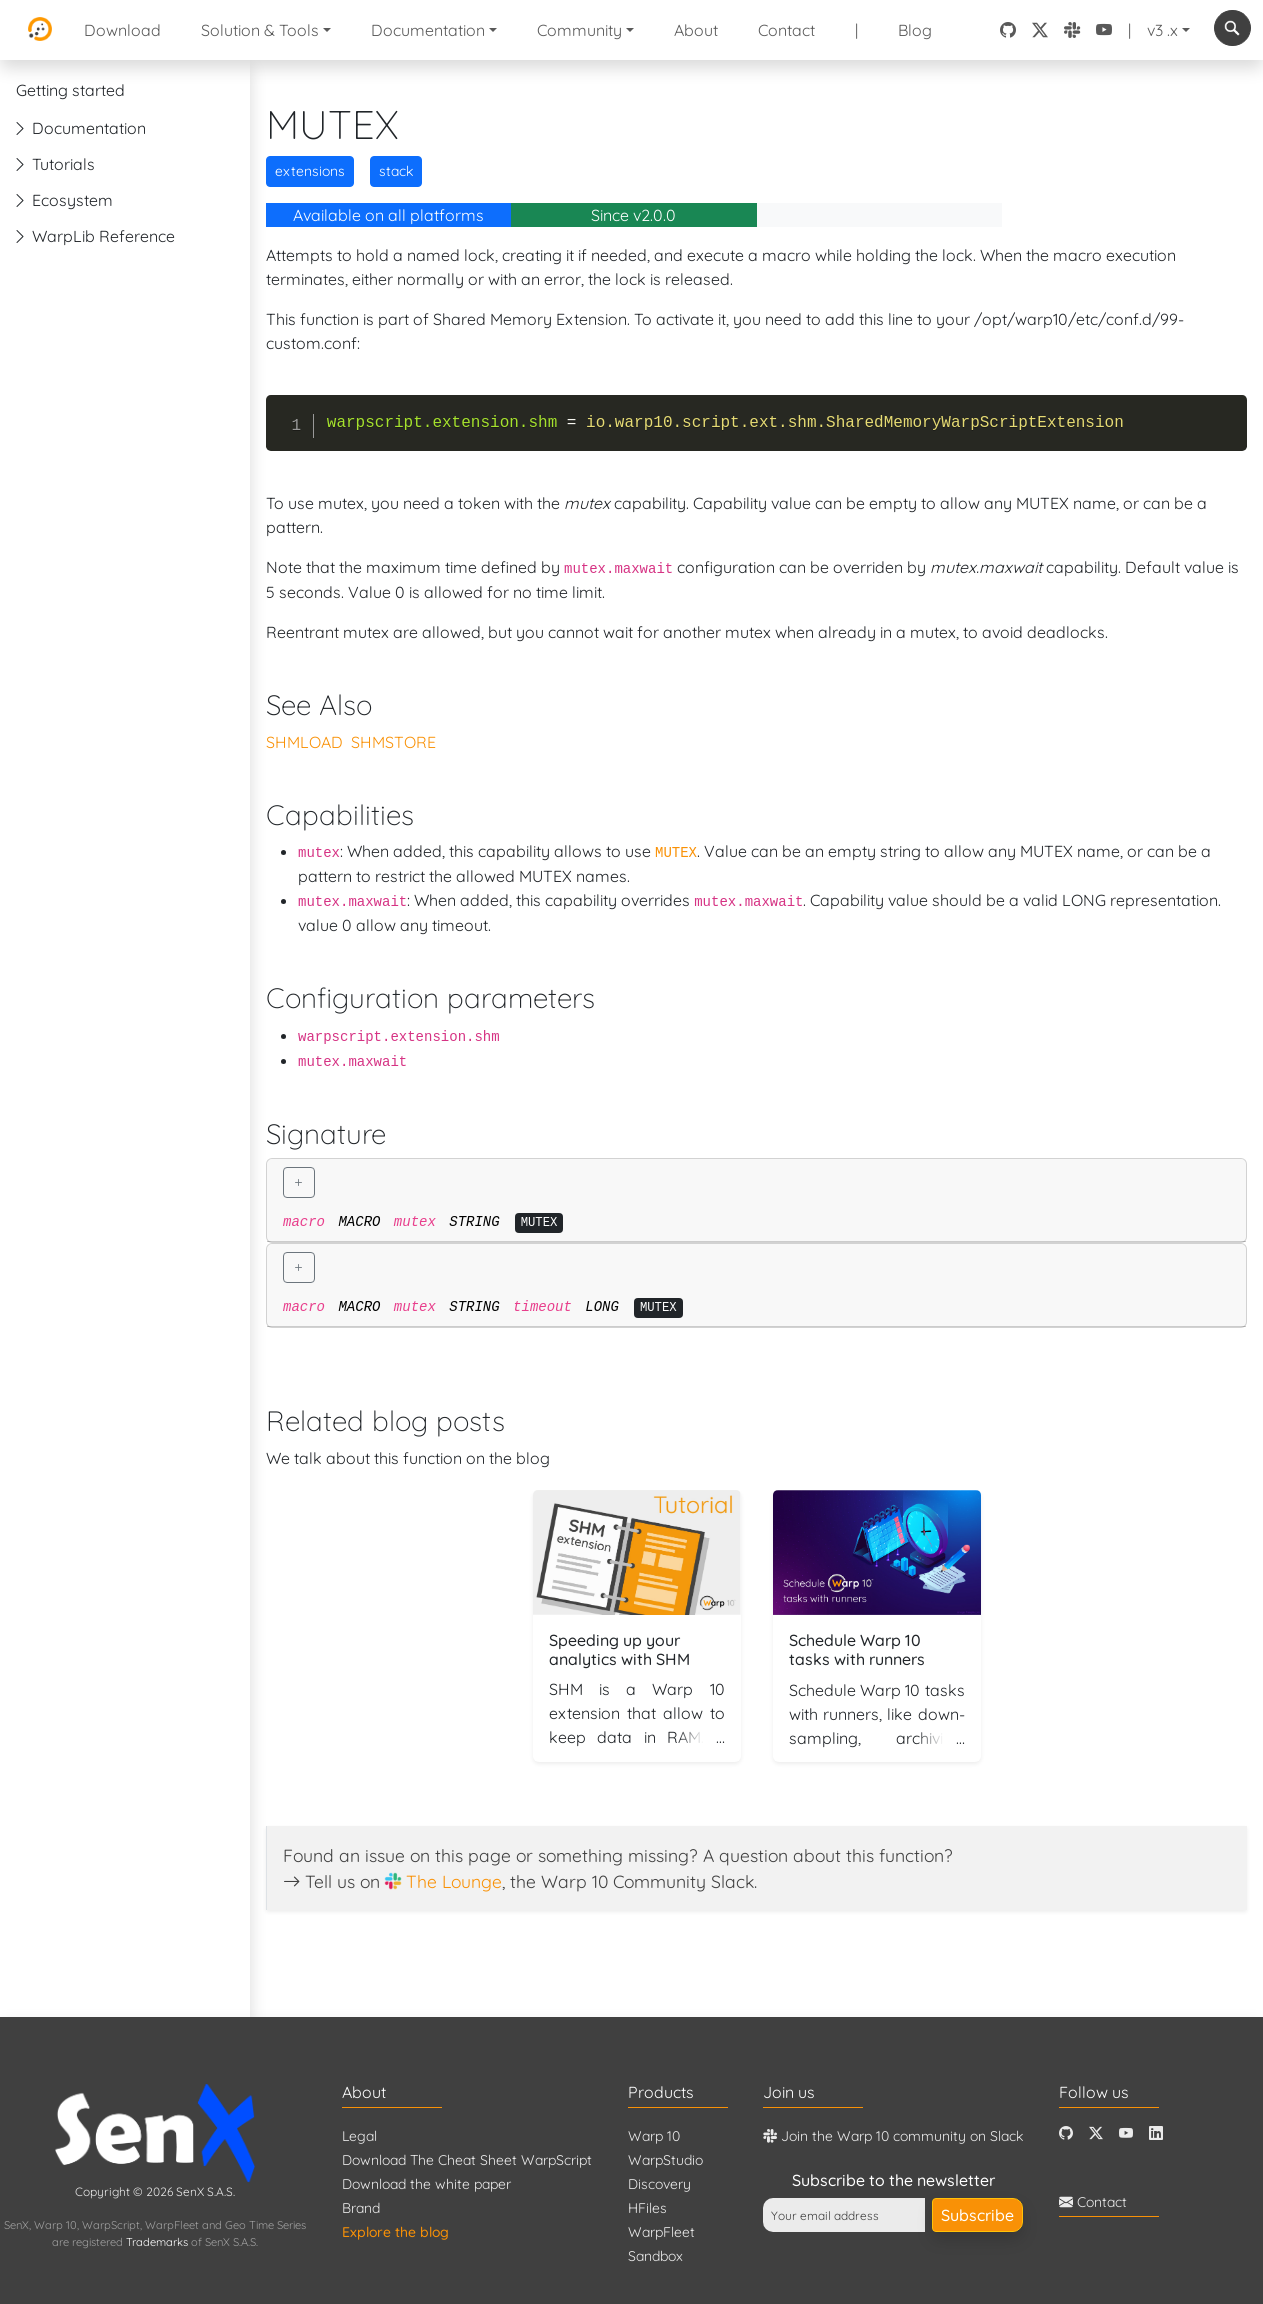 The height and width of the screenshot is (2304, 1263). I want to click on The Lounge, so click(454, 1881).